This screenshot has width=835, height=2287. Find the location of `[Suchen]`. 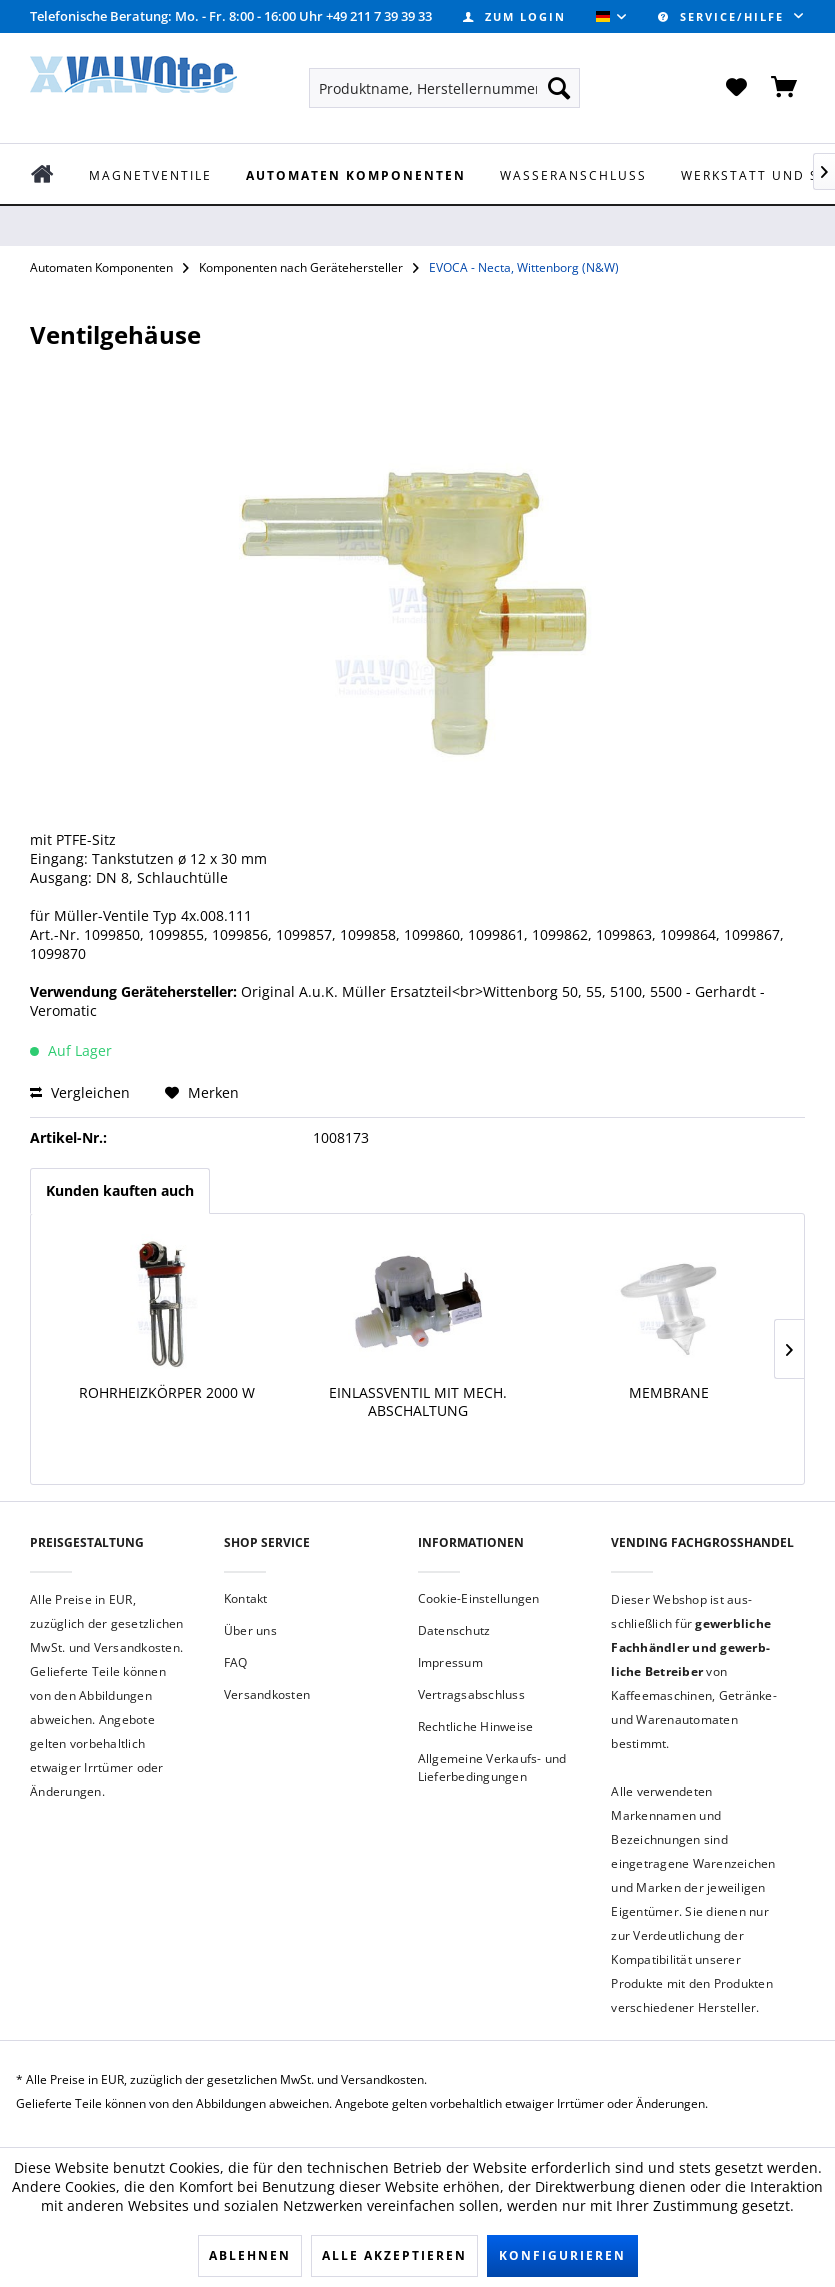

[Suchen] is located at coordinates (559, 88).